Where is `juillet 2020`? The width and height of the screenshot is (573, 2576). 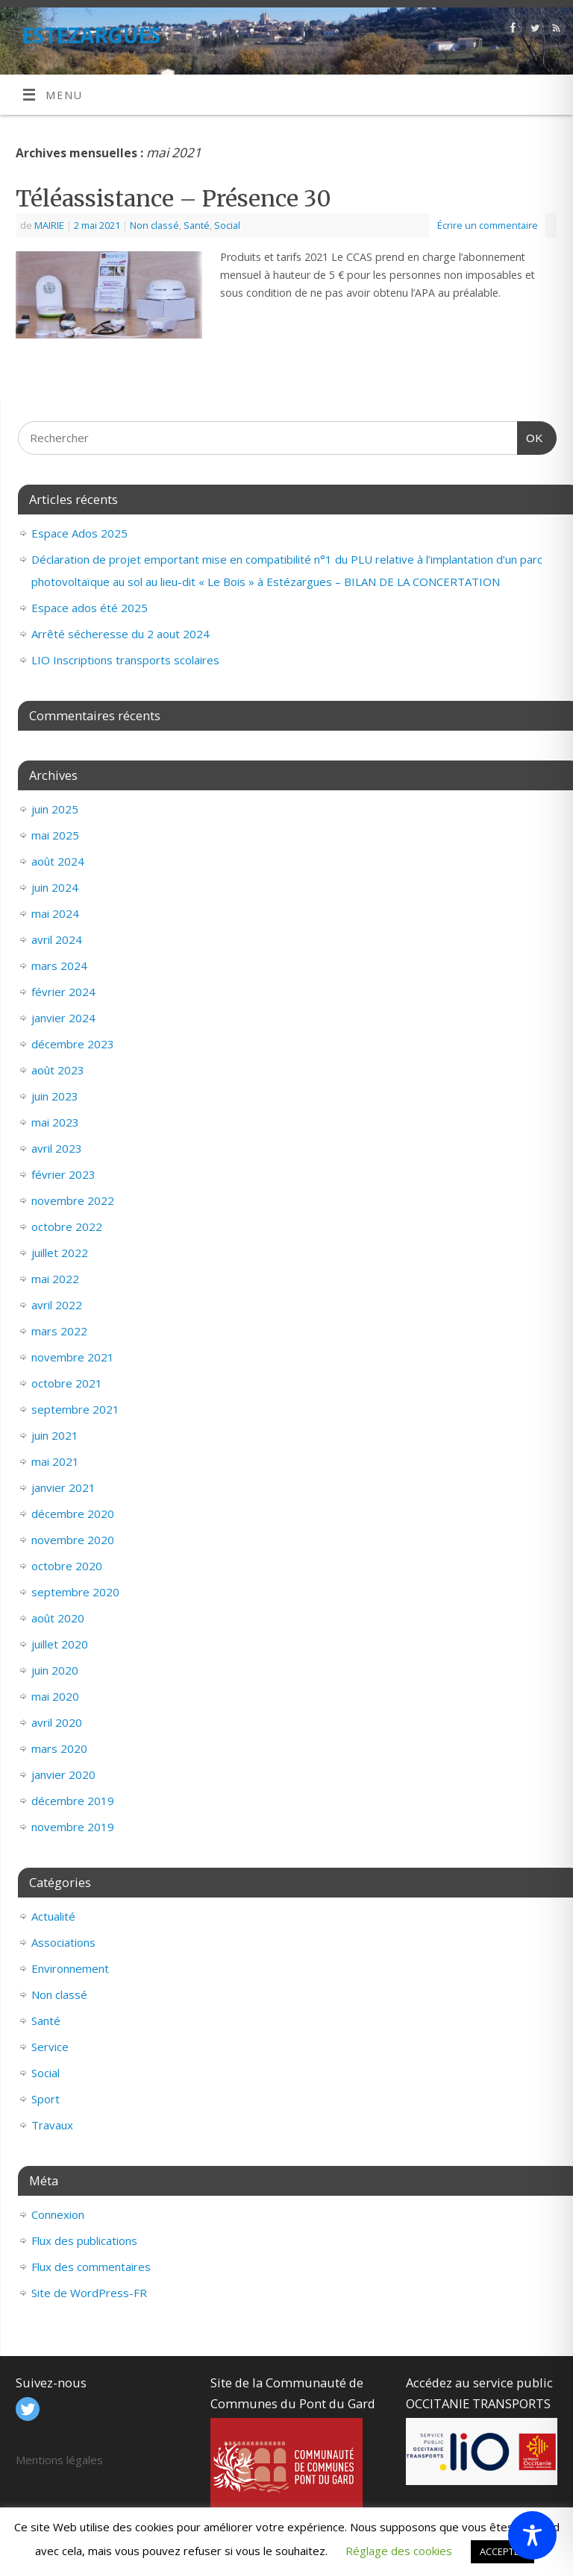
juillet 2020 is located at coordinates (59, 1644).